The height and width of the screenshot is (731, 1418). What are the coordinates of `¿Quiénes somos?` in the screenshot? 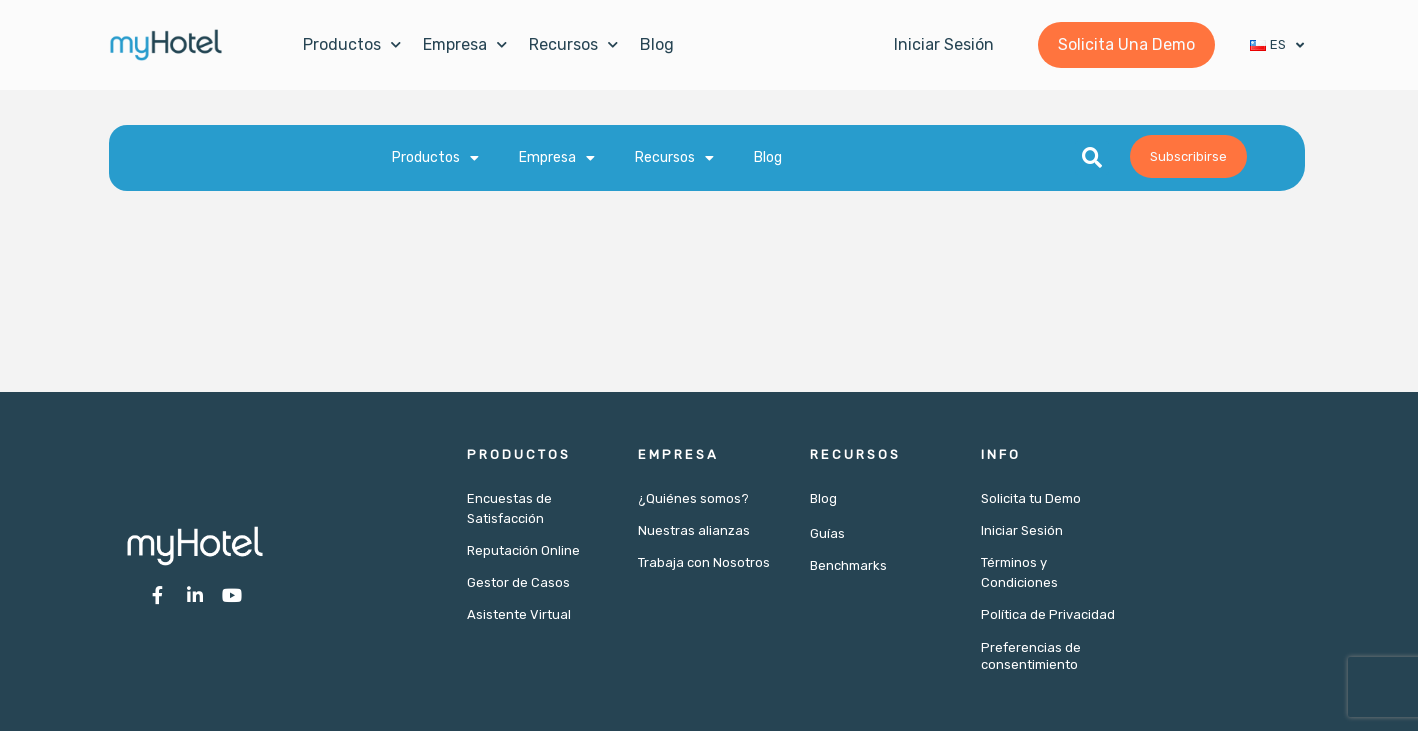 It's located at (693, 498).